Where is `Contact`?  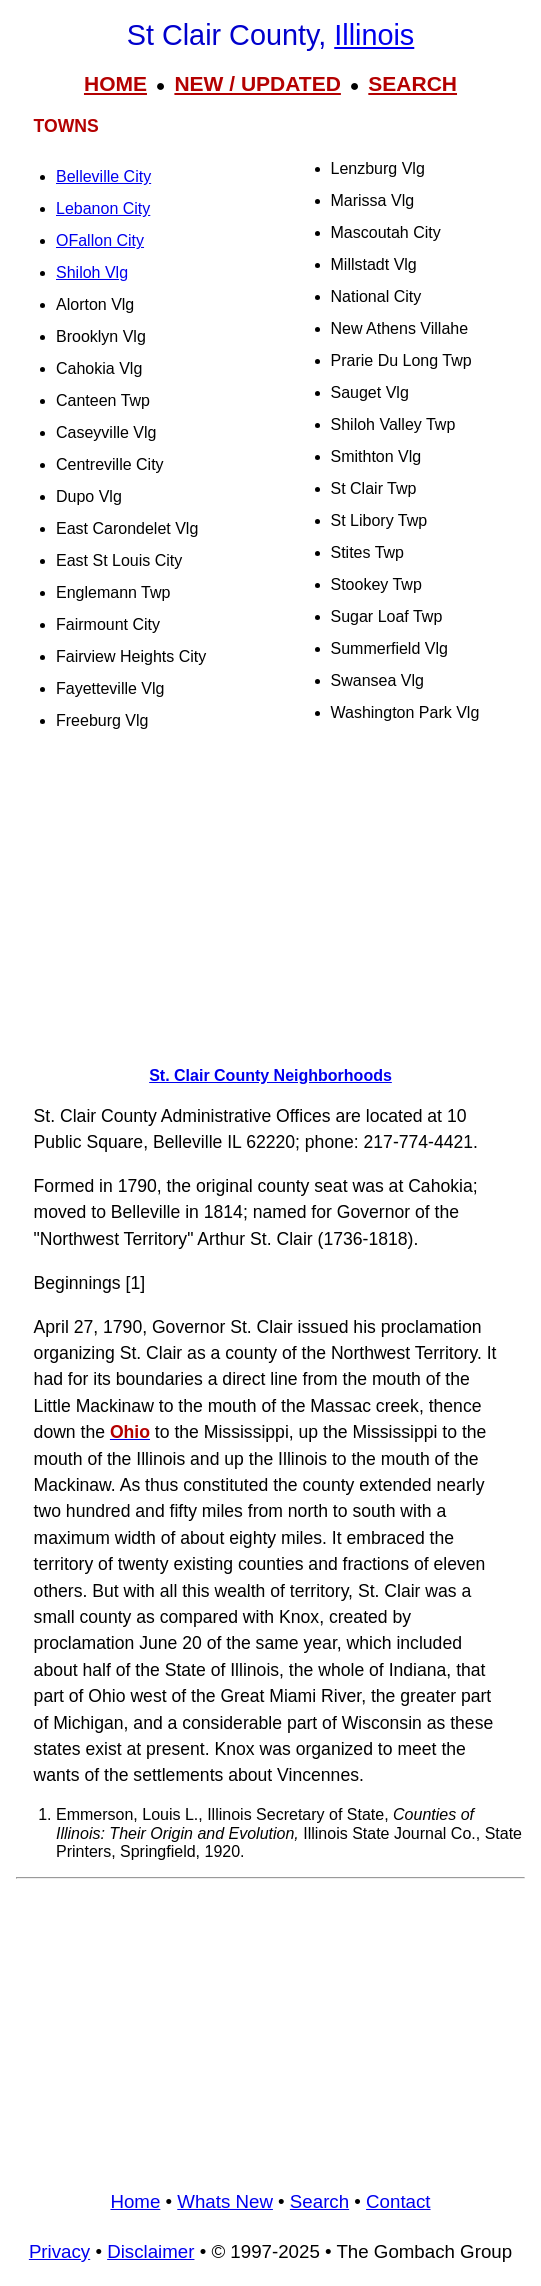 Contact is located at coordinates (398, 2201).